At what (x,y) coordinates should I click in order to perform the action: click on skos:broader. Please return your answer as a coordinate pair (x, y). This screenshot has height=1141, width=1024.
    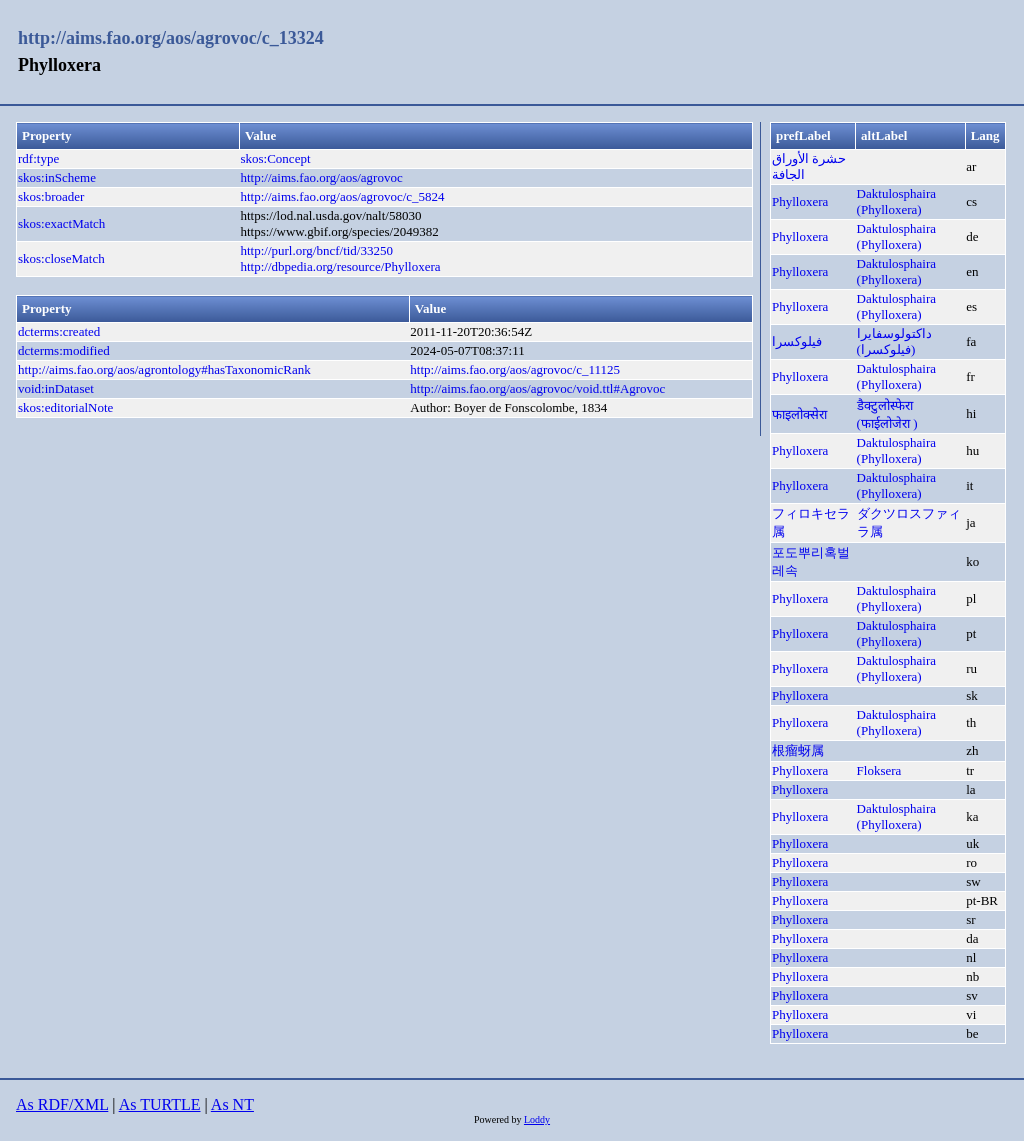
    Looking at the image, I should click on (51, 196).